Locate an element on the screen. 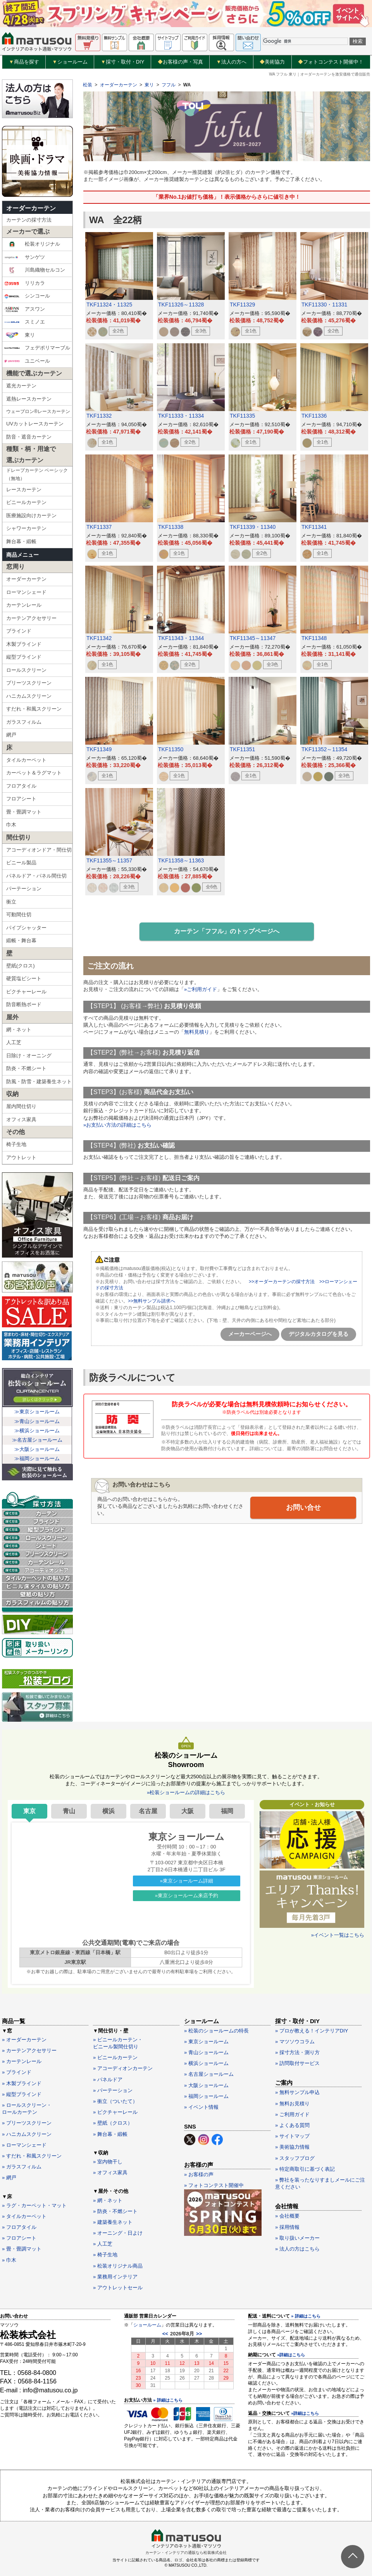 The image size is (372, 2576). » 法人の方はこちら is located at coordinates (297, 2249).